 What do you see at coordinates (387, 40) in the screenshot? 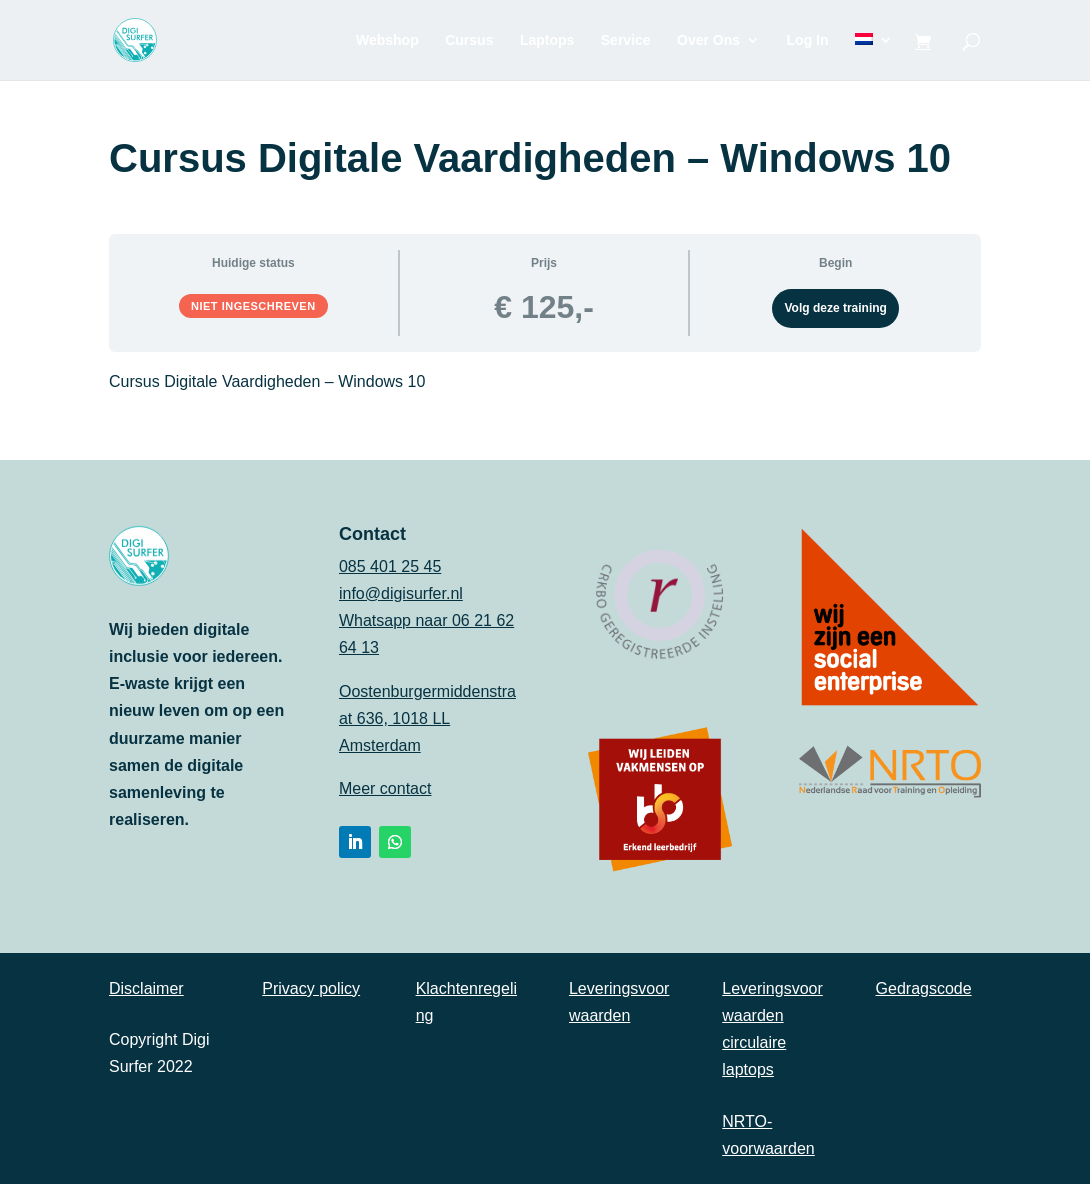
I see `Webshop` at bounding box center [387, 40].